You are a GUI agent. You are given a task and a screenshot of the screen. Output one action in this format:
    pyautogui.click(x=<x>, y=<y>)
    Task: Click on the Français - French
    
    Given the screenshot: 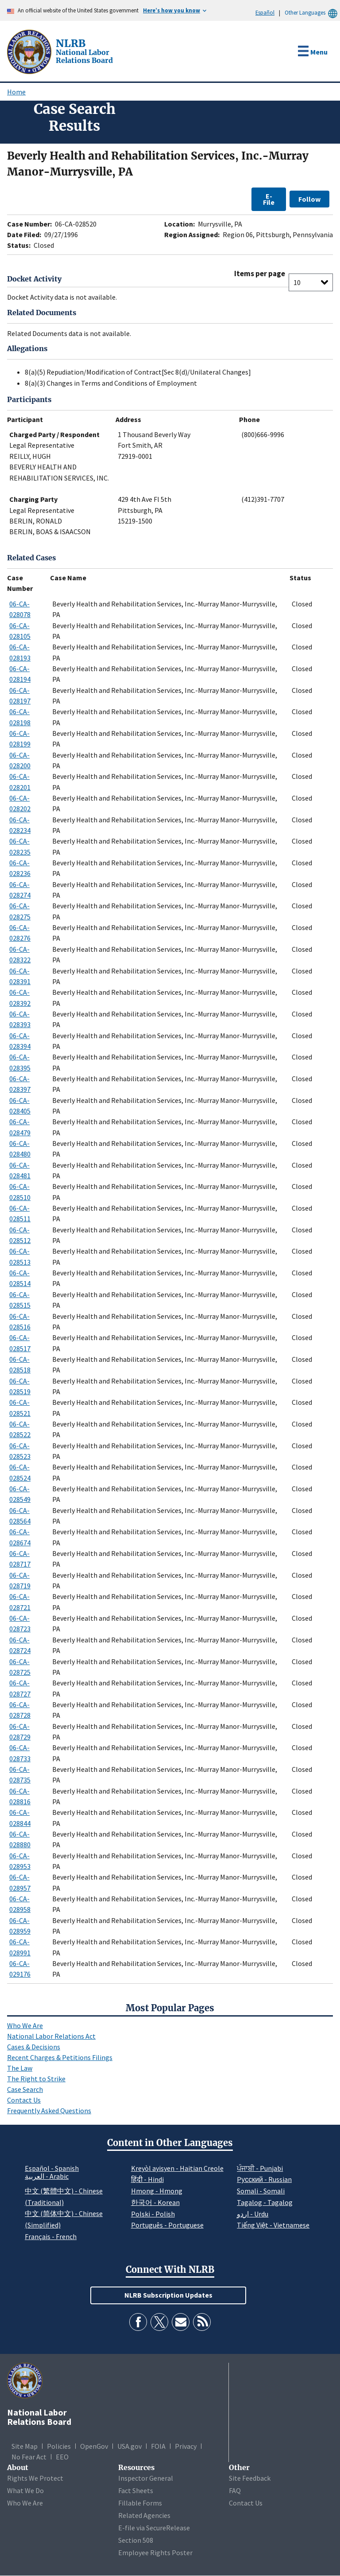 What is the action you would take?
    pyautogui.click(x=51, y=2236)
    